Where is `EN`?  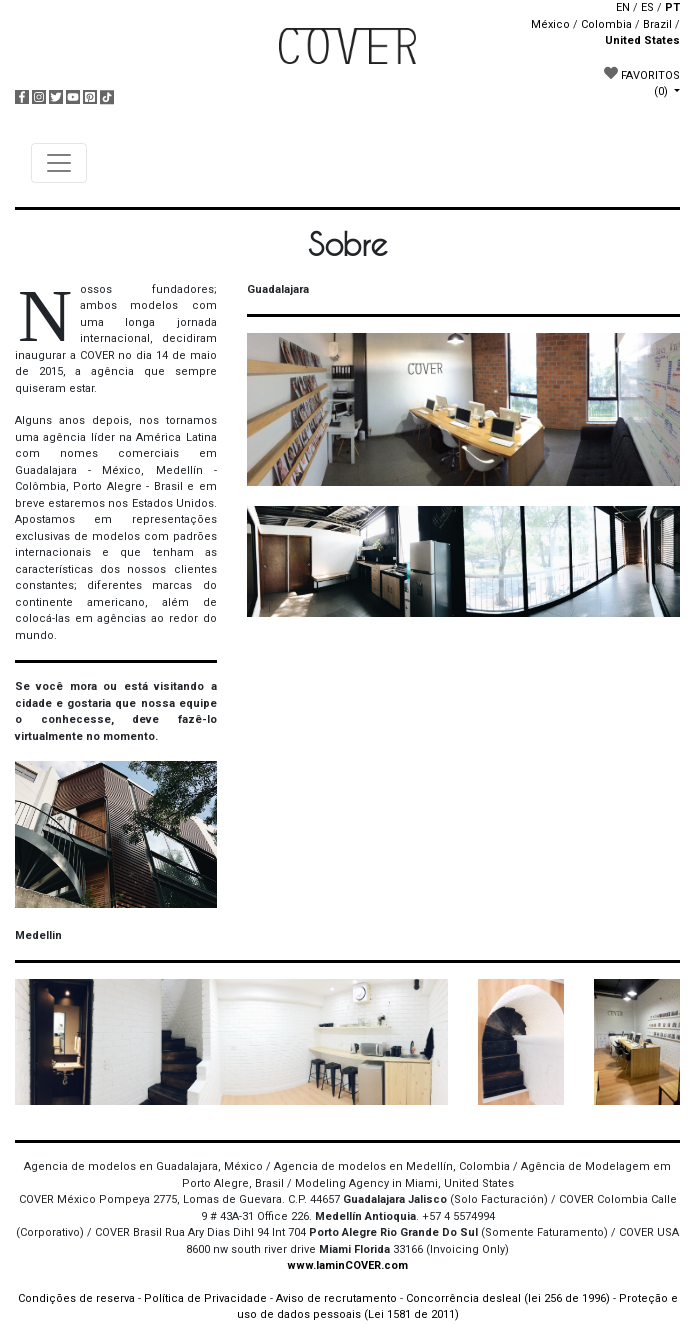
EN is located at coordinates (623, 7).